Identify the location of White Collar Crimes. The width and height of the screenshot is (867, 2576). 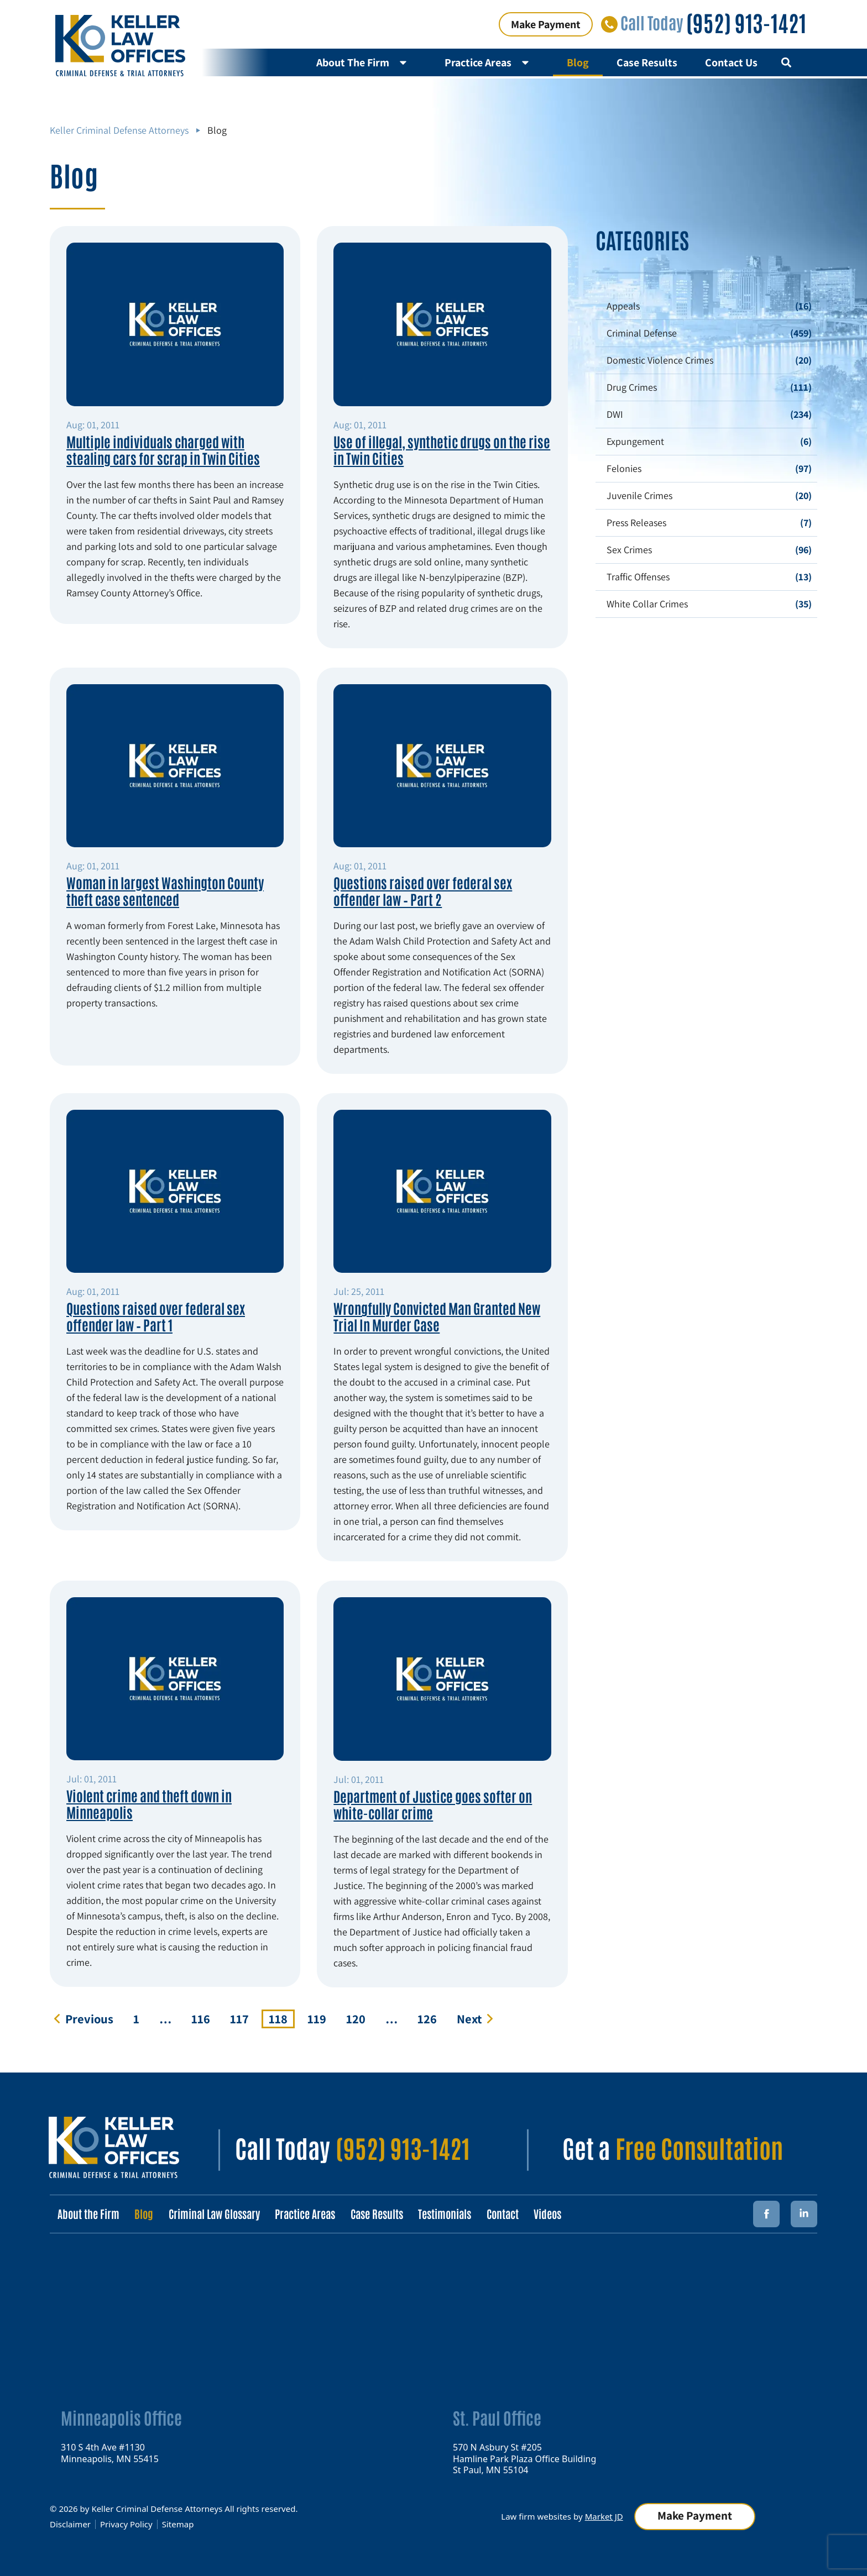
(647, 603).